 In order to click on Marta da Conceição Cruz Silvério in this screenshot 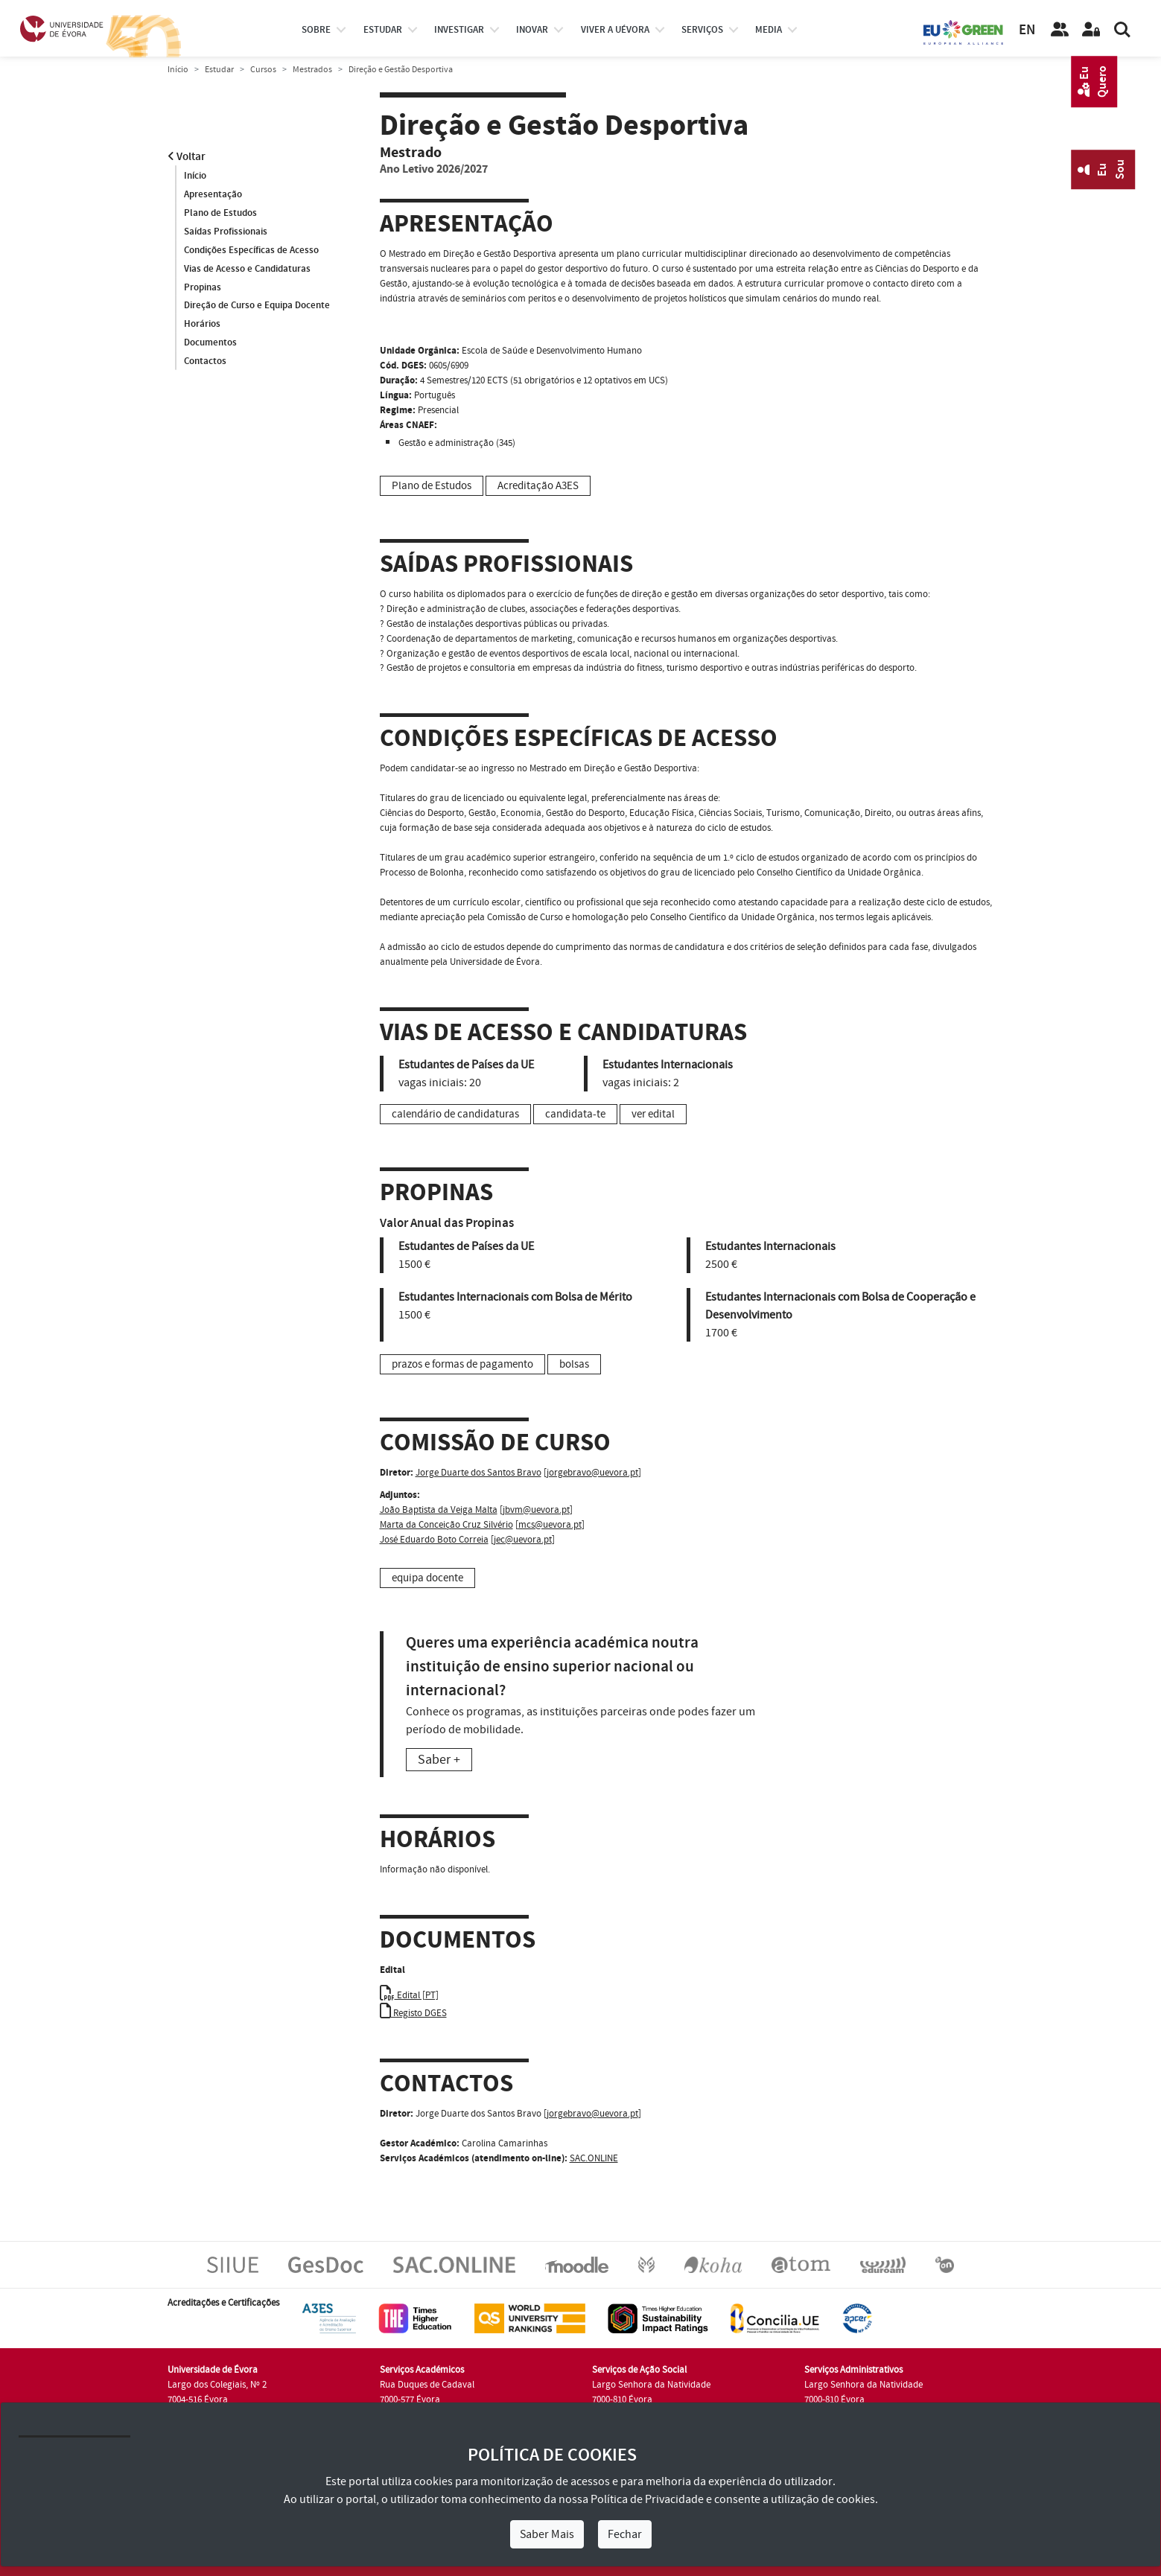, I will do `click(446, 1524)`.